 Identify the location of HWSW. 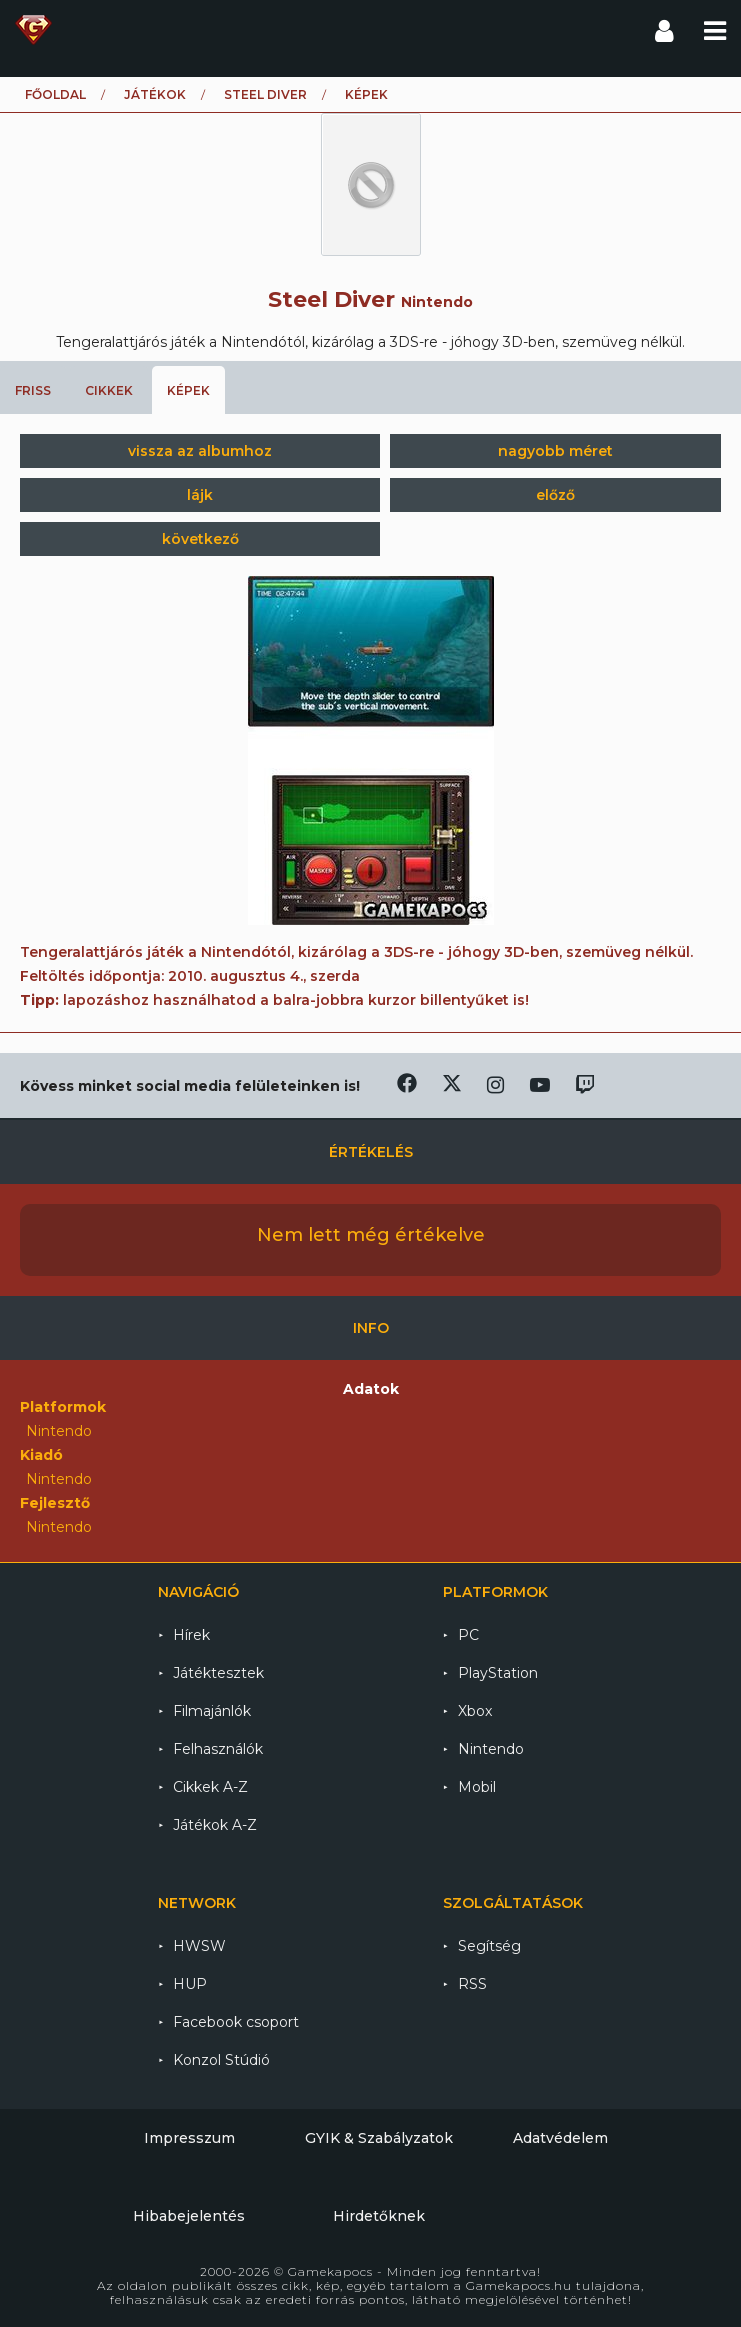
(199, 1946).